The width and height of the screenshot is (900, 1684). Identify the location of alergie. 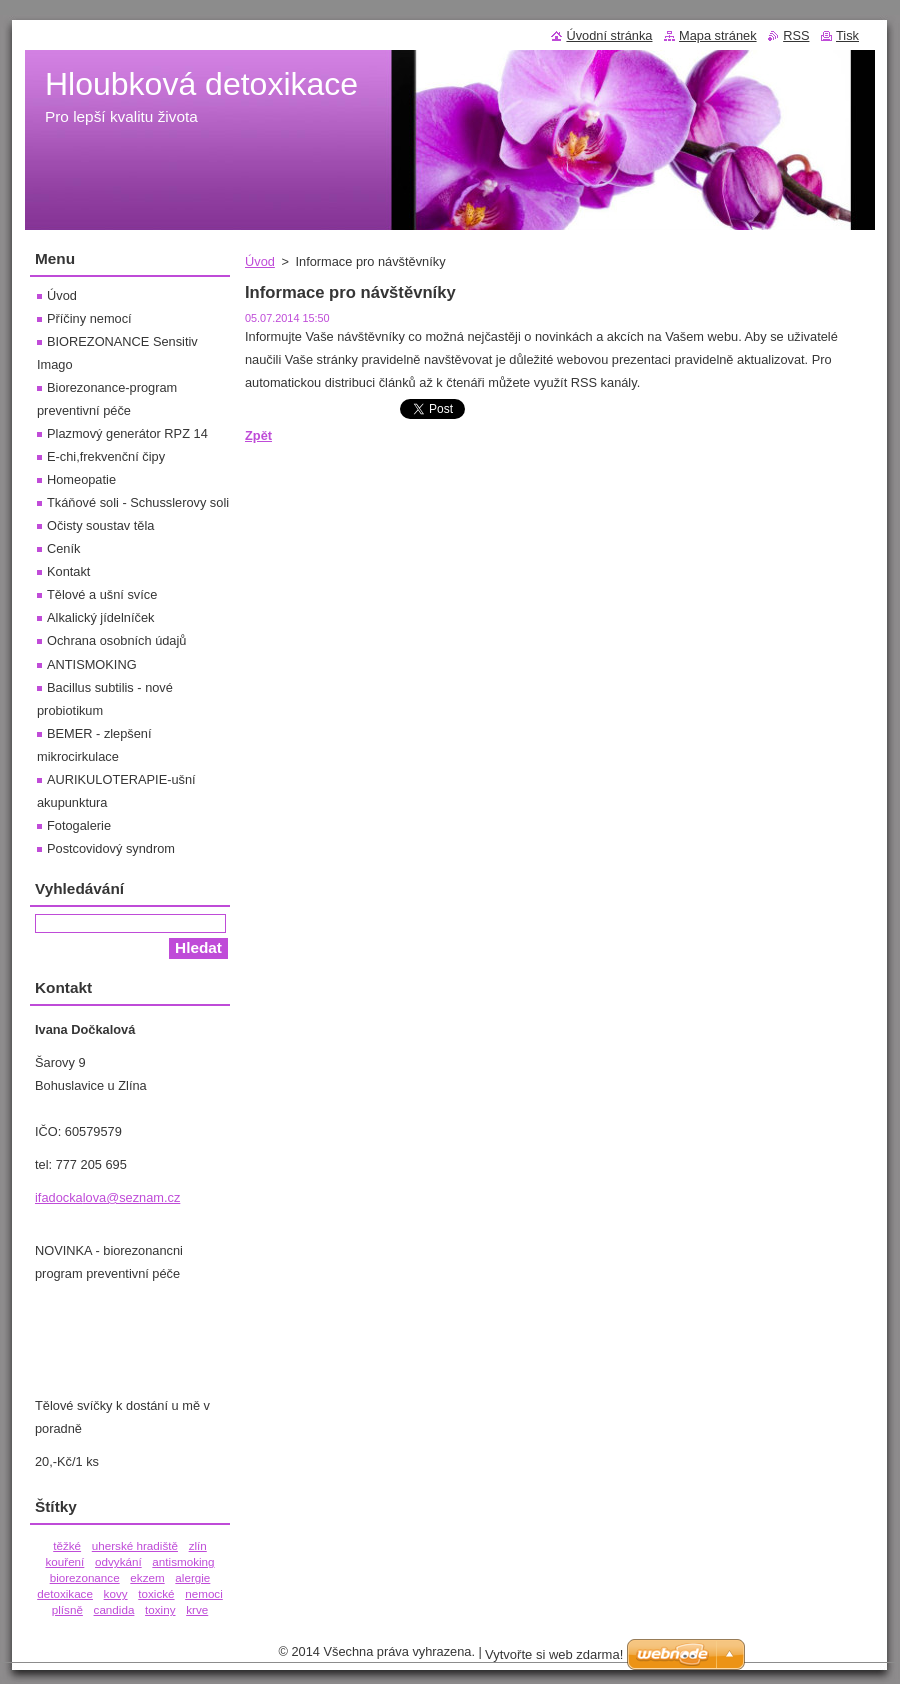
(192, 1577).